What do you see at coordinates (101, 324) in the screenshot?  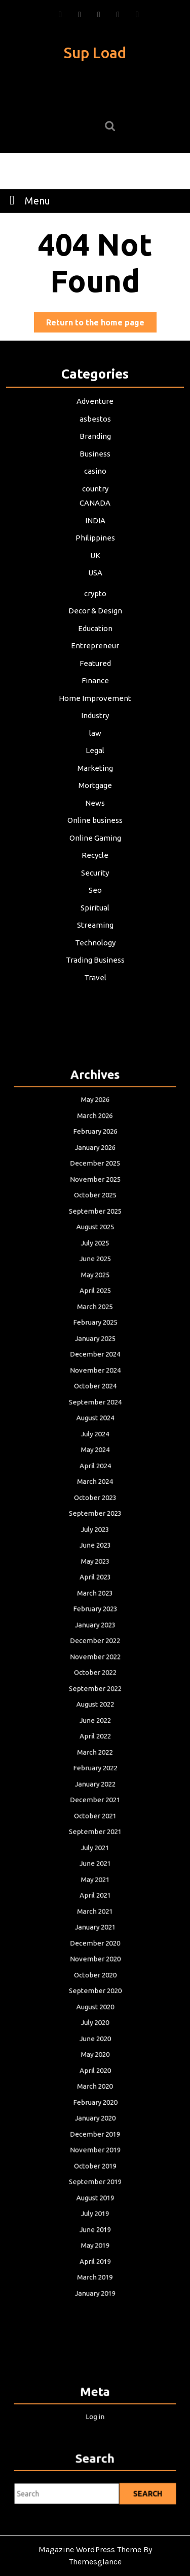 I see `Return to the home page` at bounding box center [101, 324].